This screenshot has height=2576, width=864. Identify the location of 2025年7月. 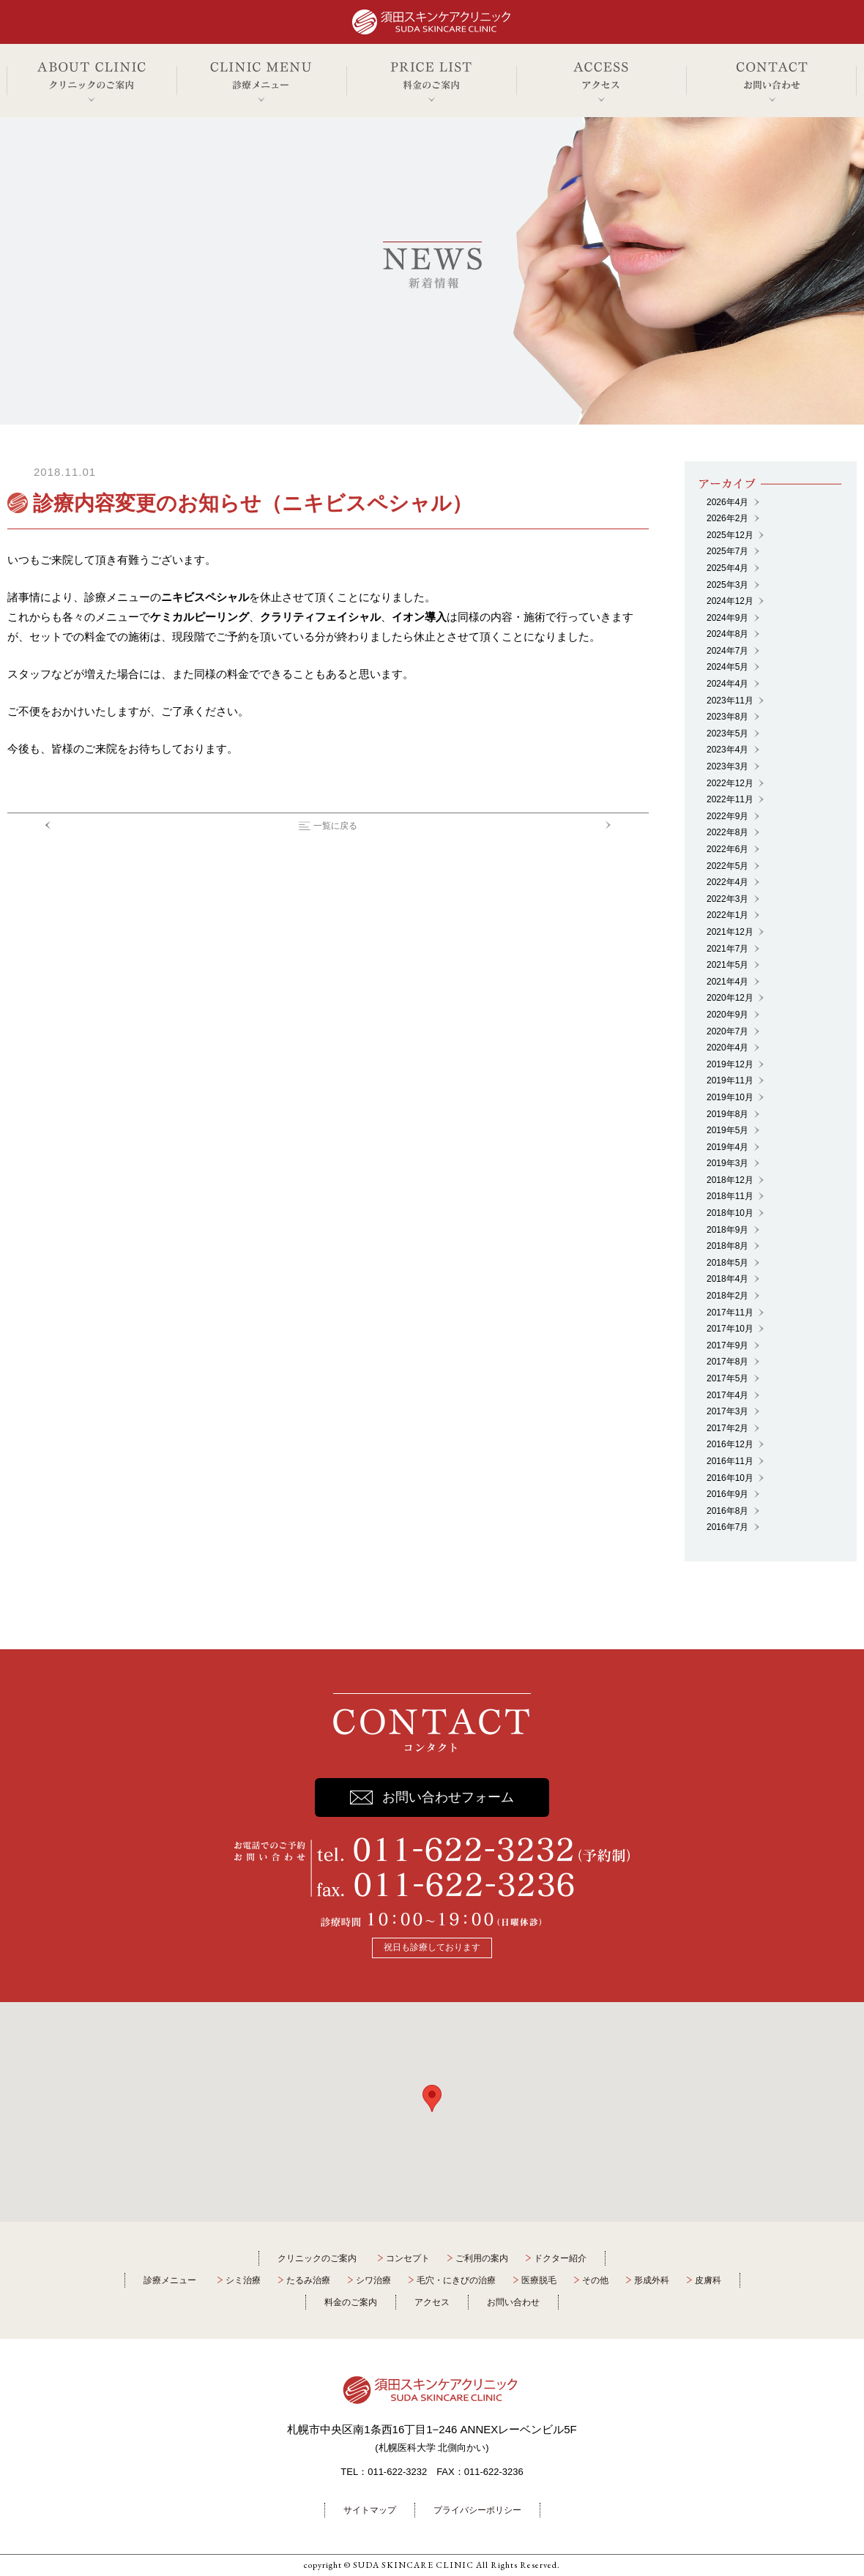
(727, 551).